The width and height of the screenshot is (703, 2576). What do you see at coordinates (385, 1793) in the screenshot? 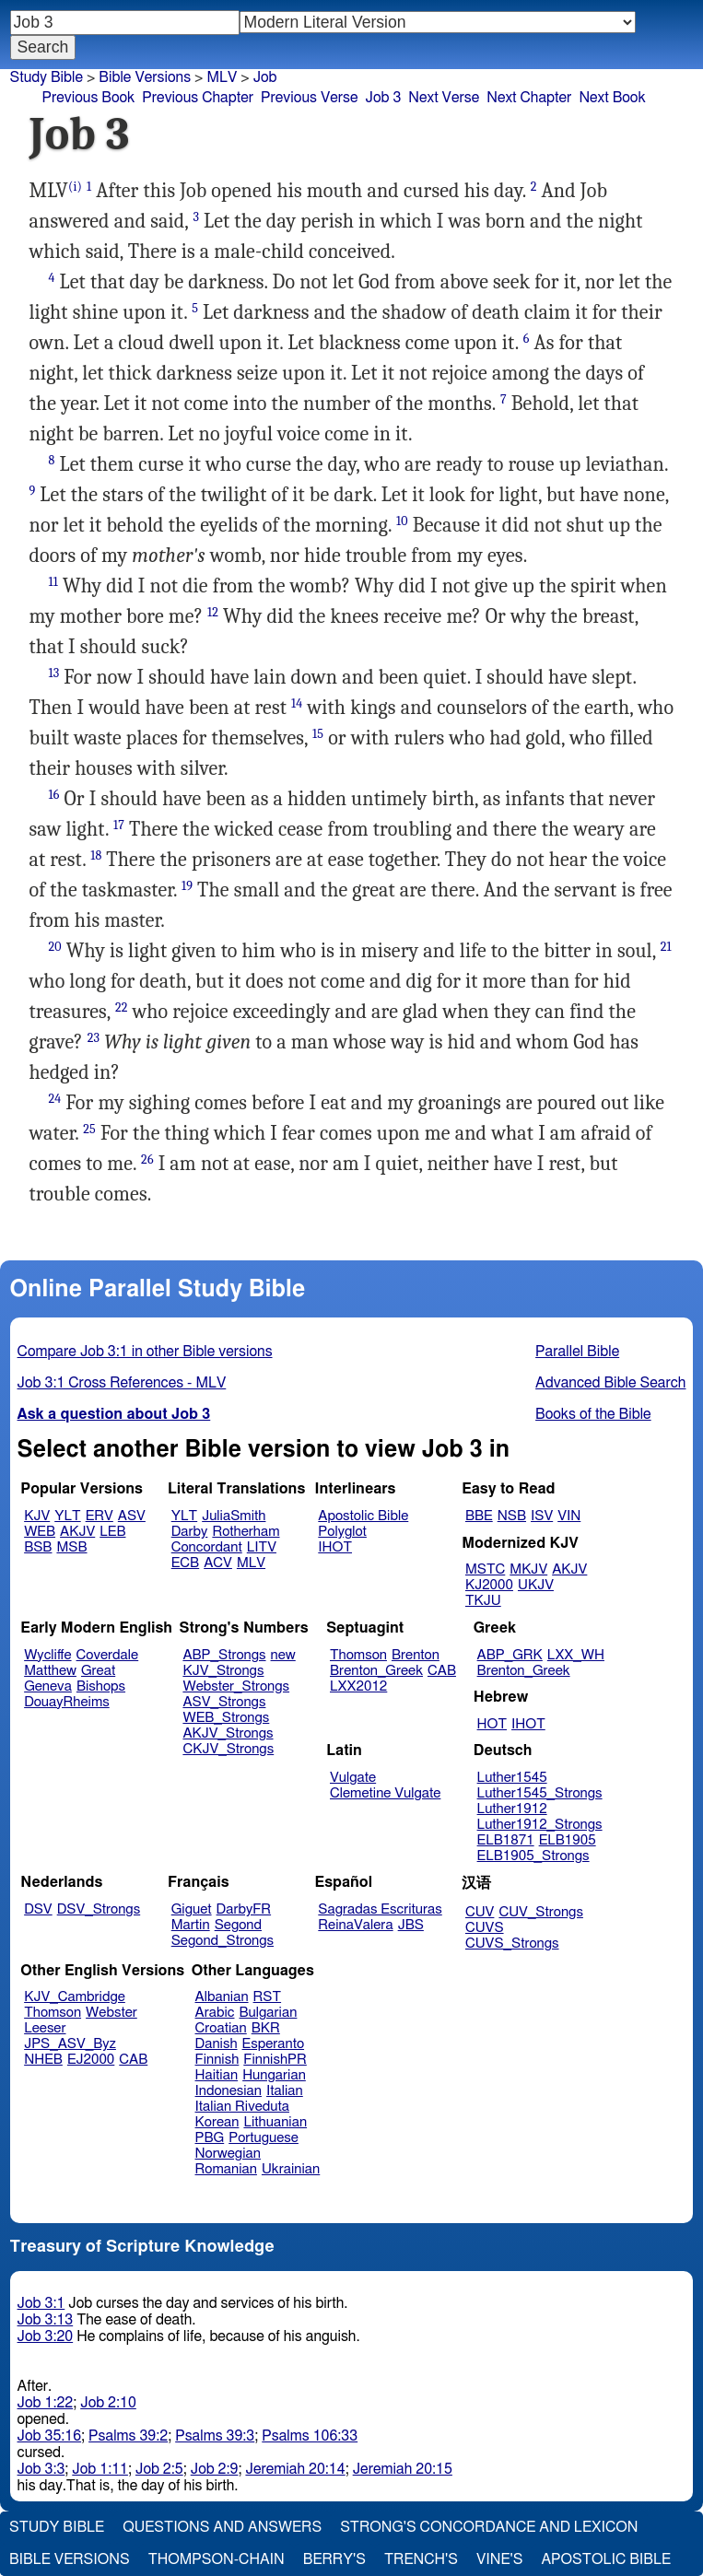
I see `Clemetine Vulgate` at bounding box center [385, 1793].